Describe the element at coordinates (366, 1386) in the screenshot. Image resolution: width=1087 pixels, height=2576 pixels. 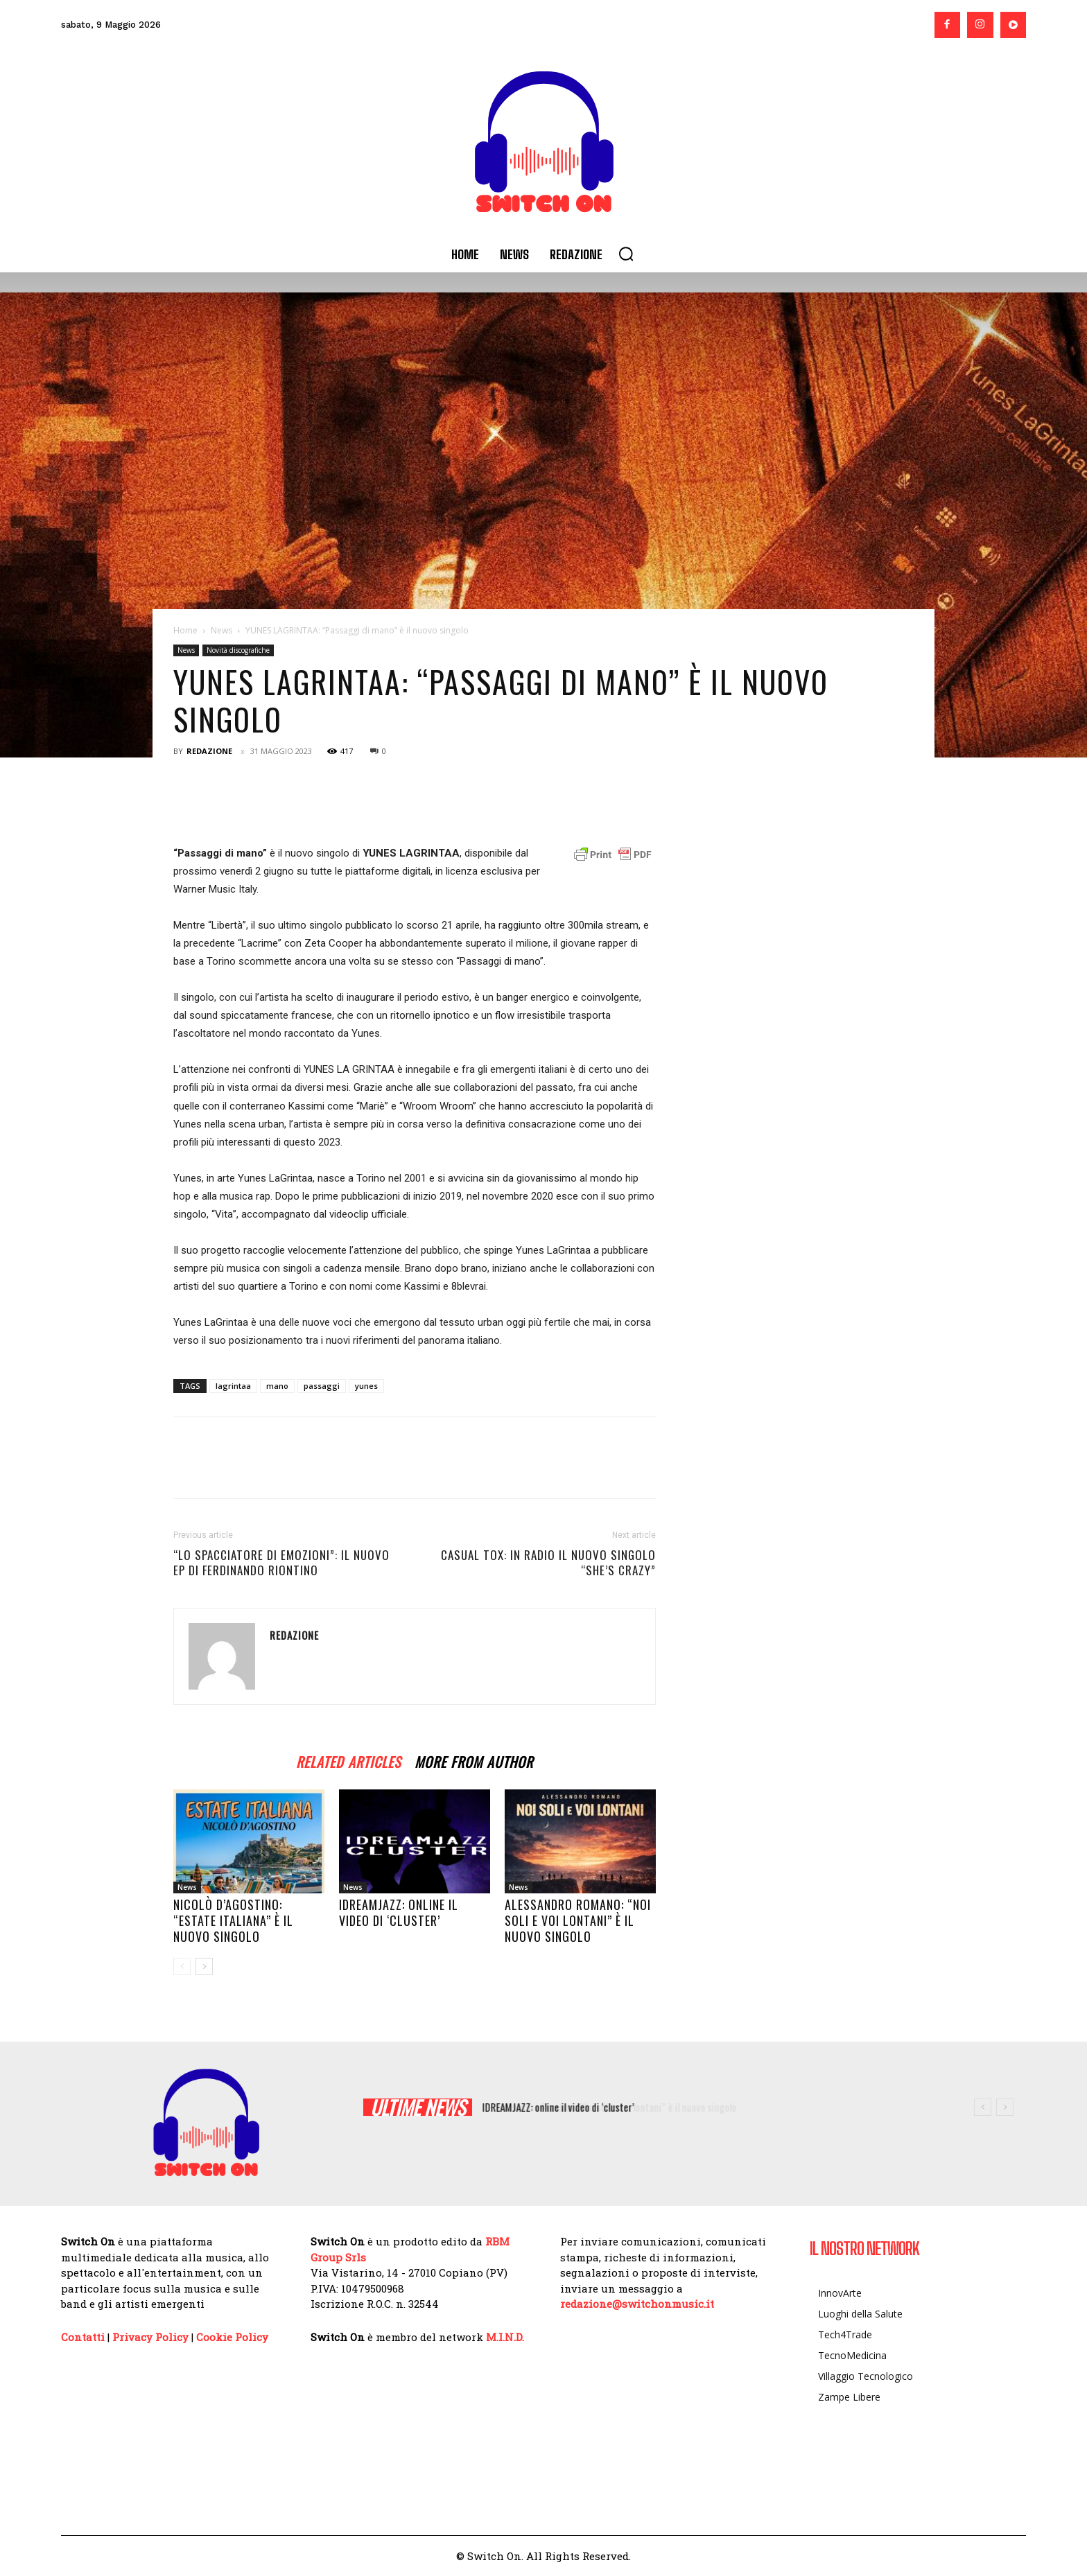
I see `yunes` at that location.